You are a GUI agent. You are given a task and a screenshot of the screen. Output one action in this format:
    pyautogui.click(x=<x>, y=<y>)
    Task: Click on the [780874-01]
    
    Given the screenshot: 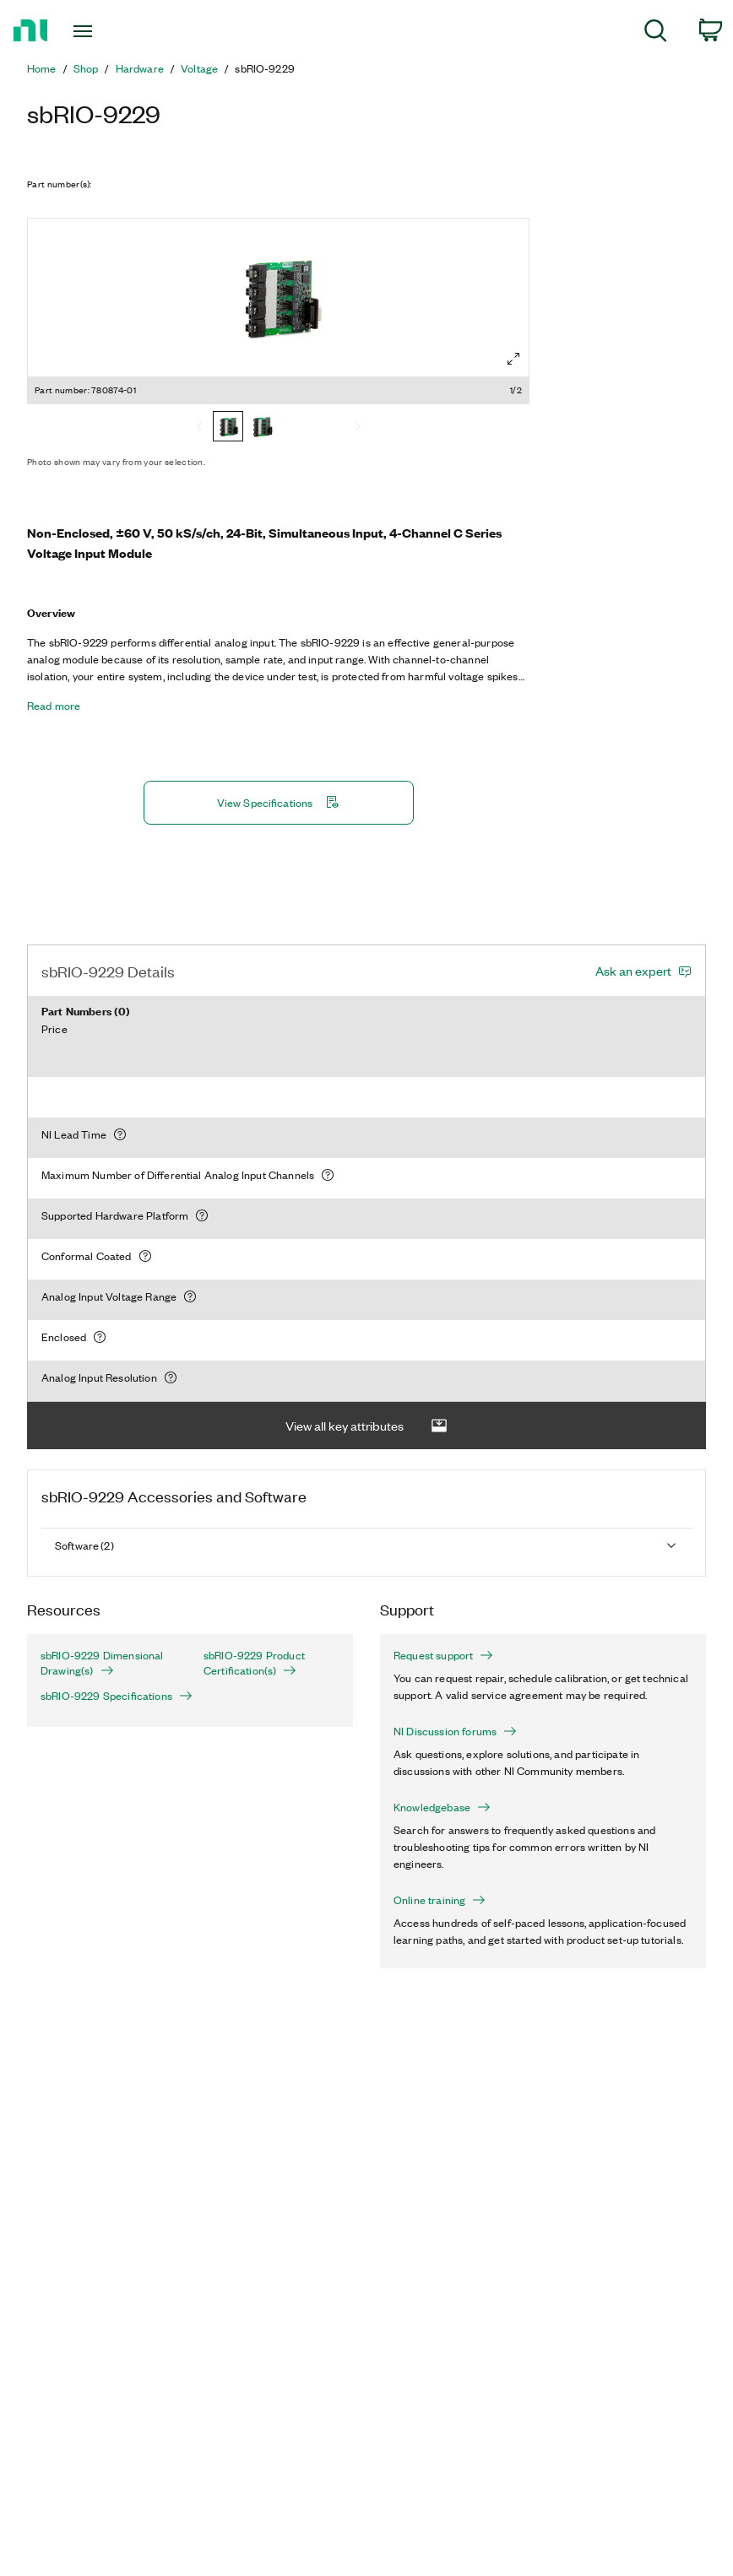 What is the action you would take?
    pyautogui.click(x=228, y=428)
    